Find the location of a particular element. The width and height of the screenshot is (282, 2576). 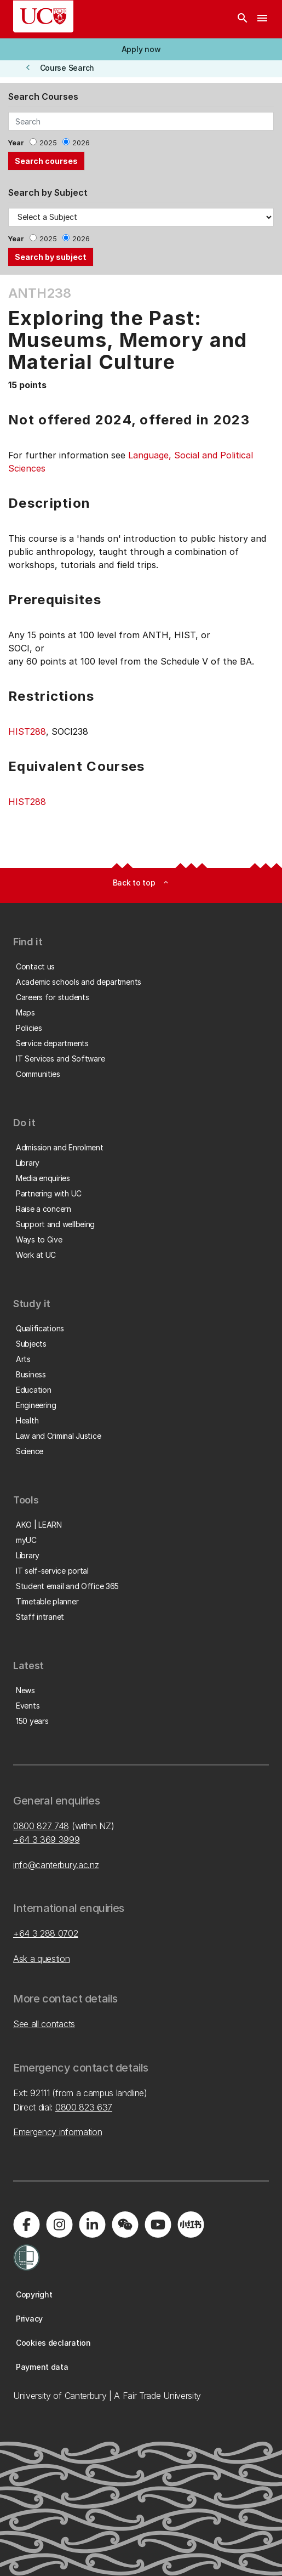

[Navigate to Xiaohongshu (Little Red Book) QR code page] is located at coordinates (190, 2224).